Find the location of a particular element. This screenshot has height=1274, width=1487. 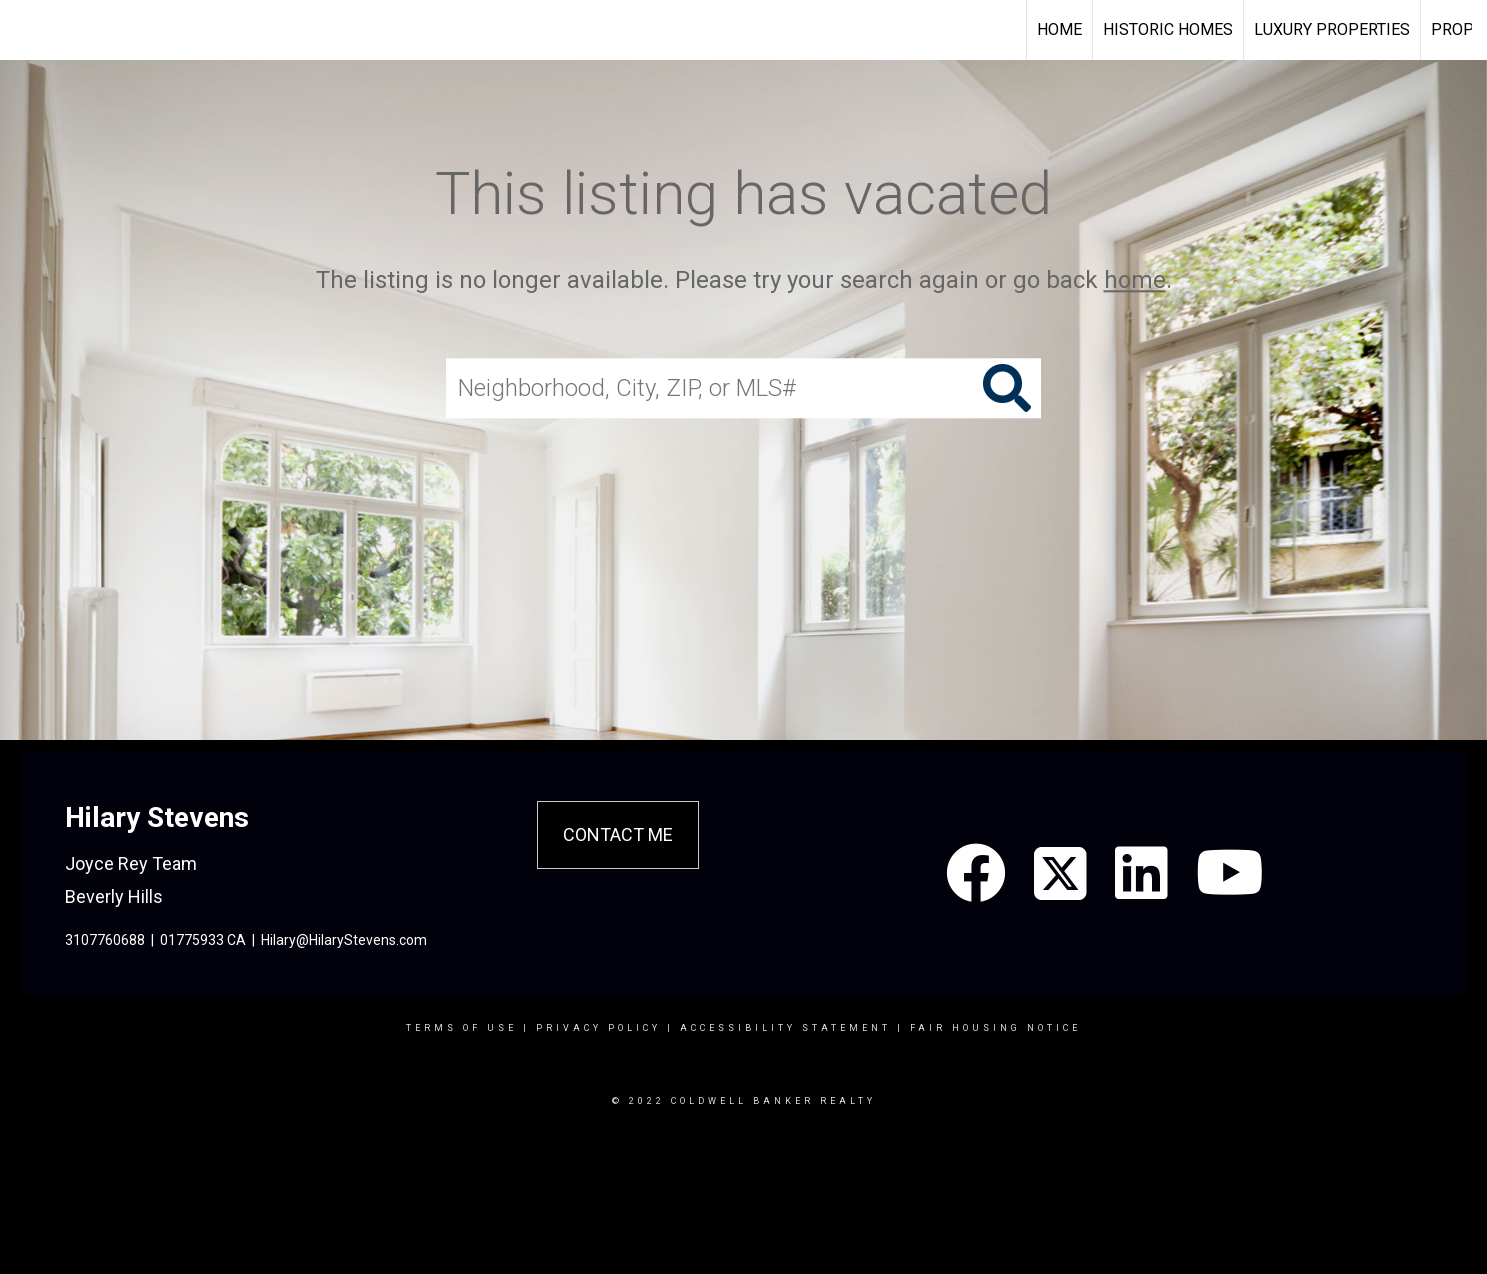

Historic Homes is located at coordinates (1168, 29).